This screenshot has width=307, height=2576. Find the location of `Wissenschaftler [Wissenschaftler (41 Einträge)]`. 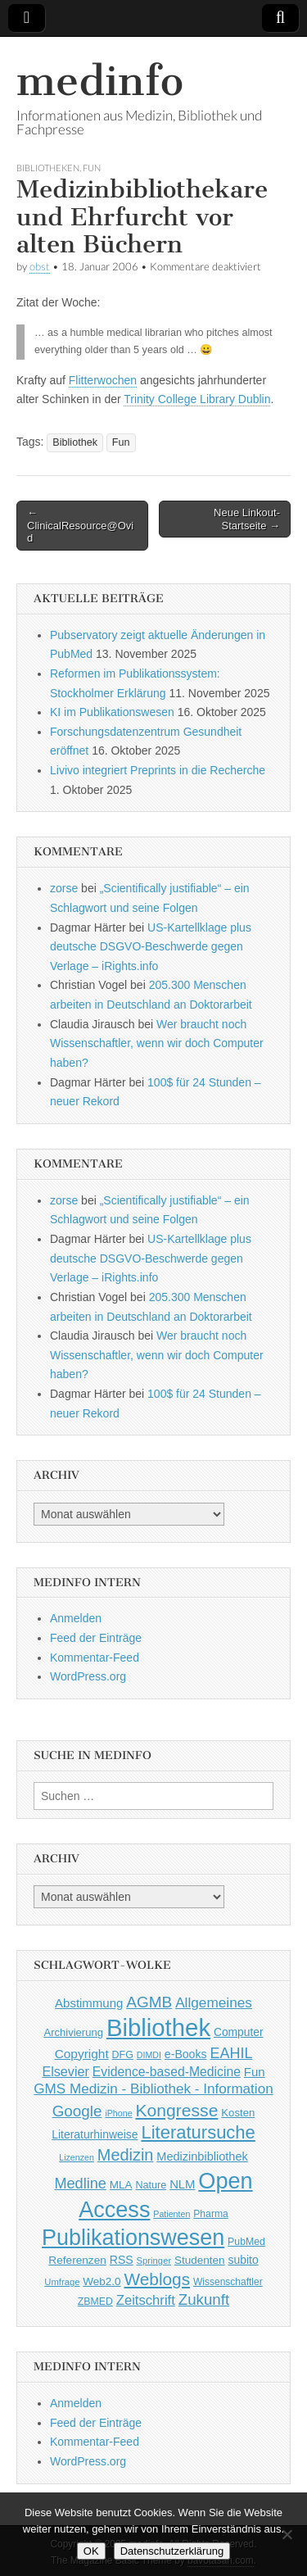

Wissenschaftler [Wissenschaftler (41 Einträge)] is located at coordinates (228, 2282).